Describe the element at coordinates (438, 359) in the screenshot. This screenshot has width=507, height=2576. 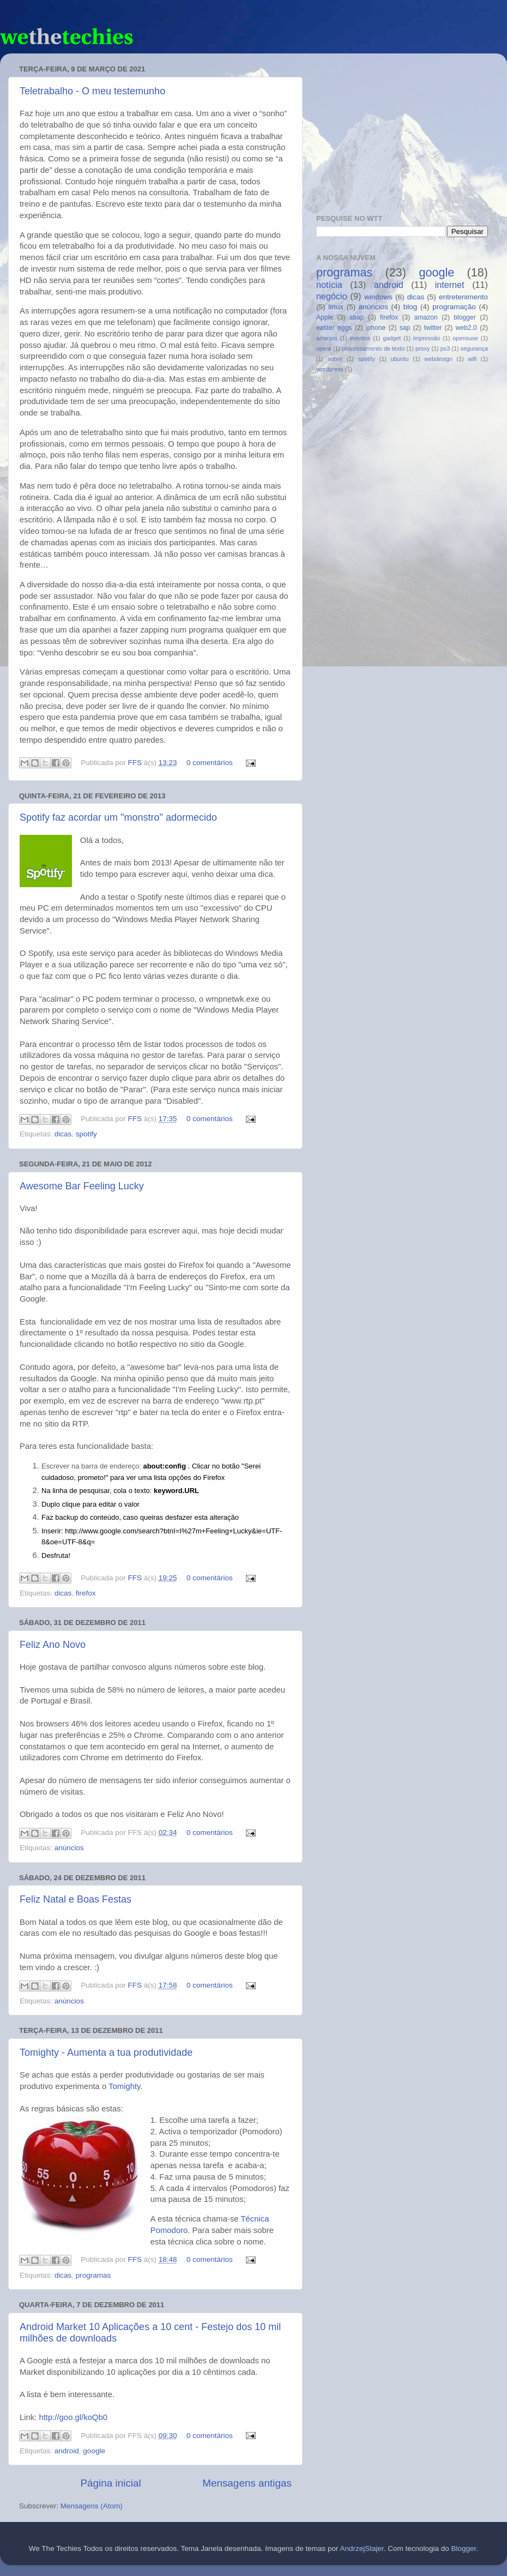
I see `webdesign` at that location.